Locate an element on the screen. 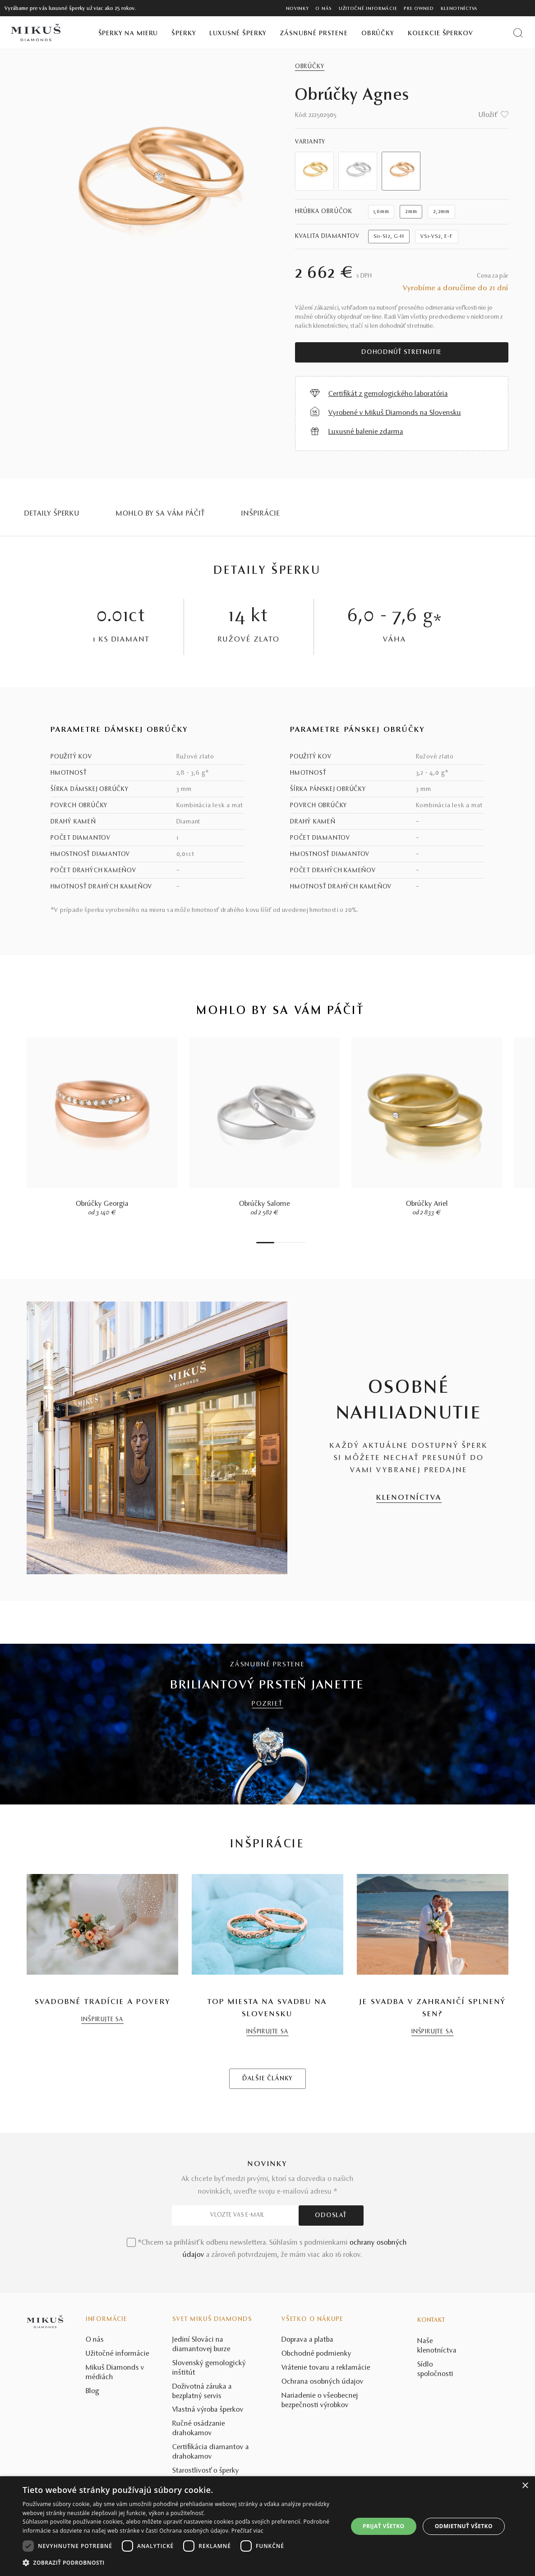  2 [tab] is located at coordinates (276, 1242).